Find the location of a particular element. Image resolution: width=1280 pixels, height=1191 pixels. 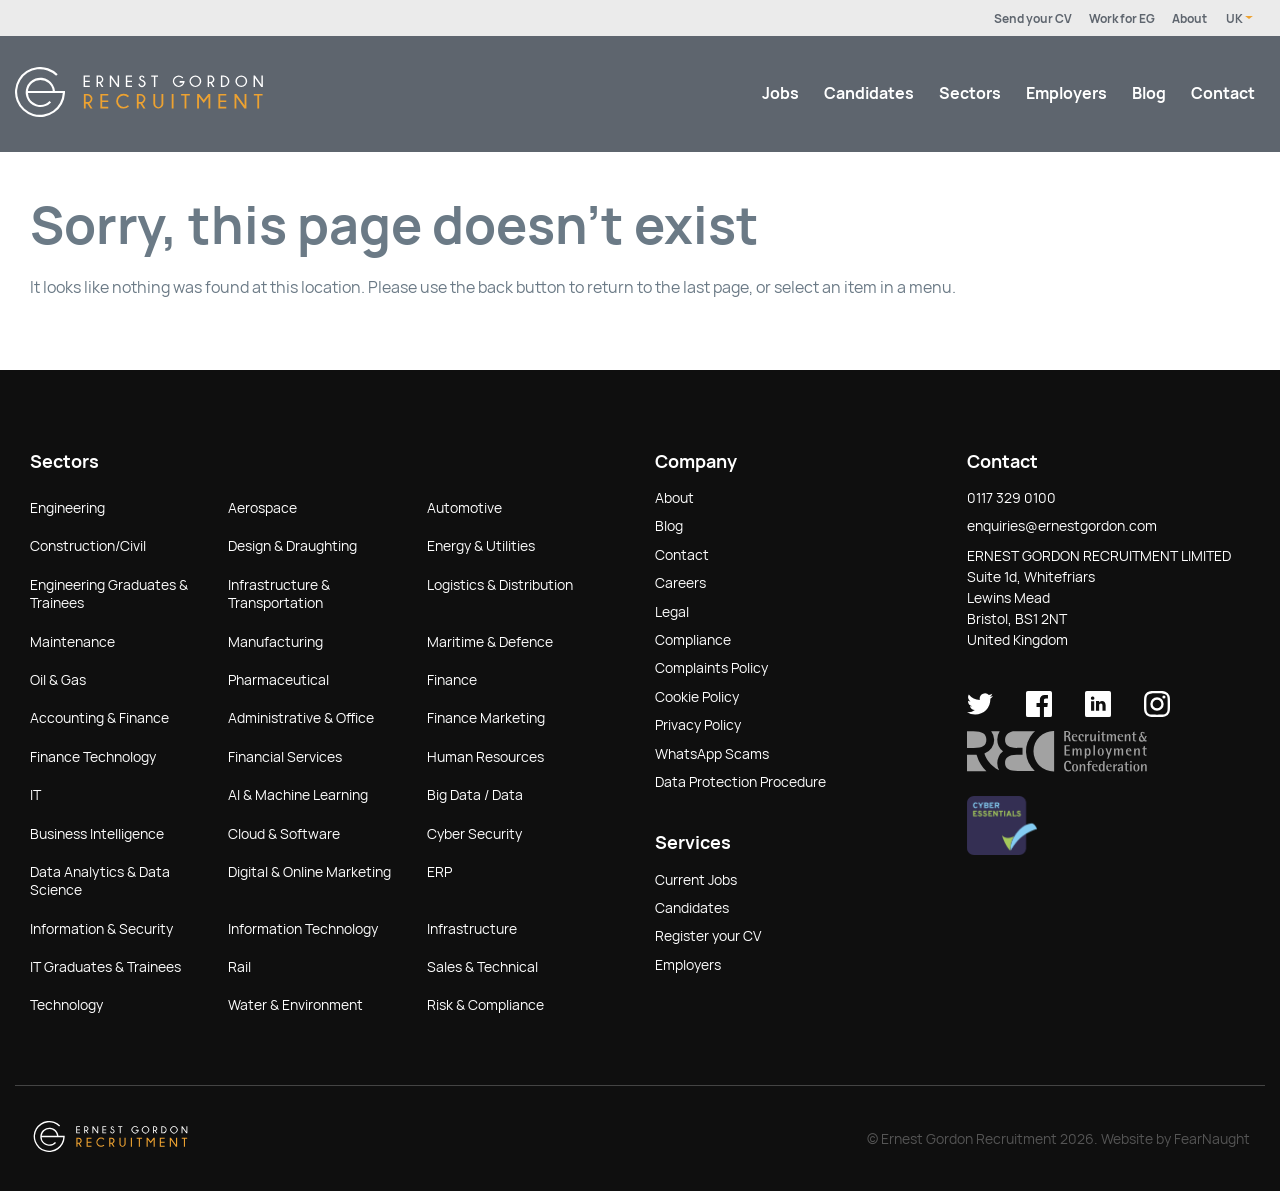

Water & Environment is located at coordinates (295, 1005).